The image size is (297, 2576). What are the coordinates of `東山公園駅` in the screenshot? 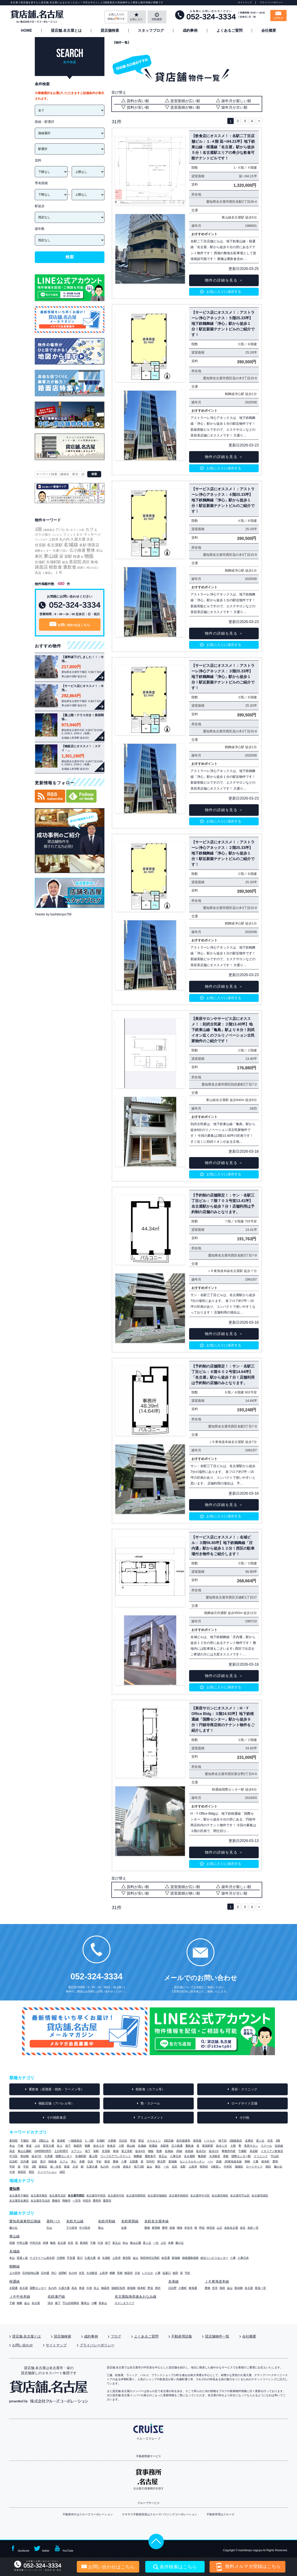 It's located at (25, 2151).